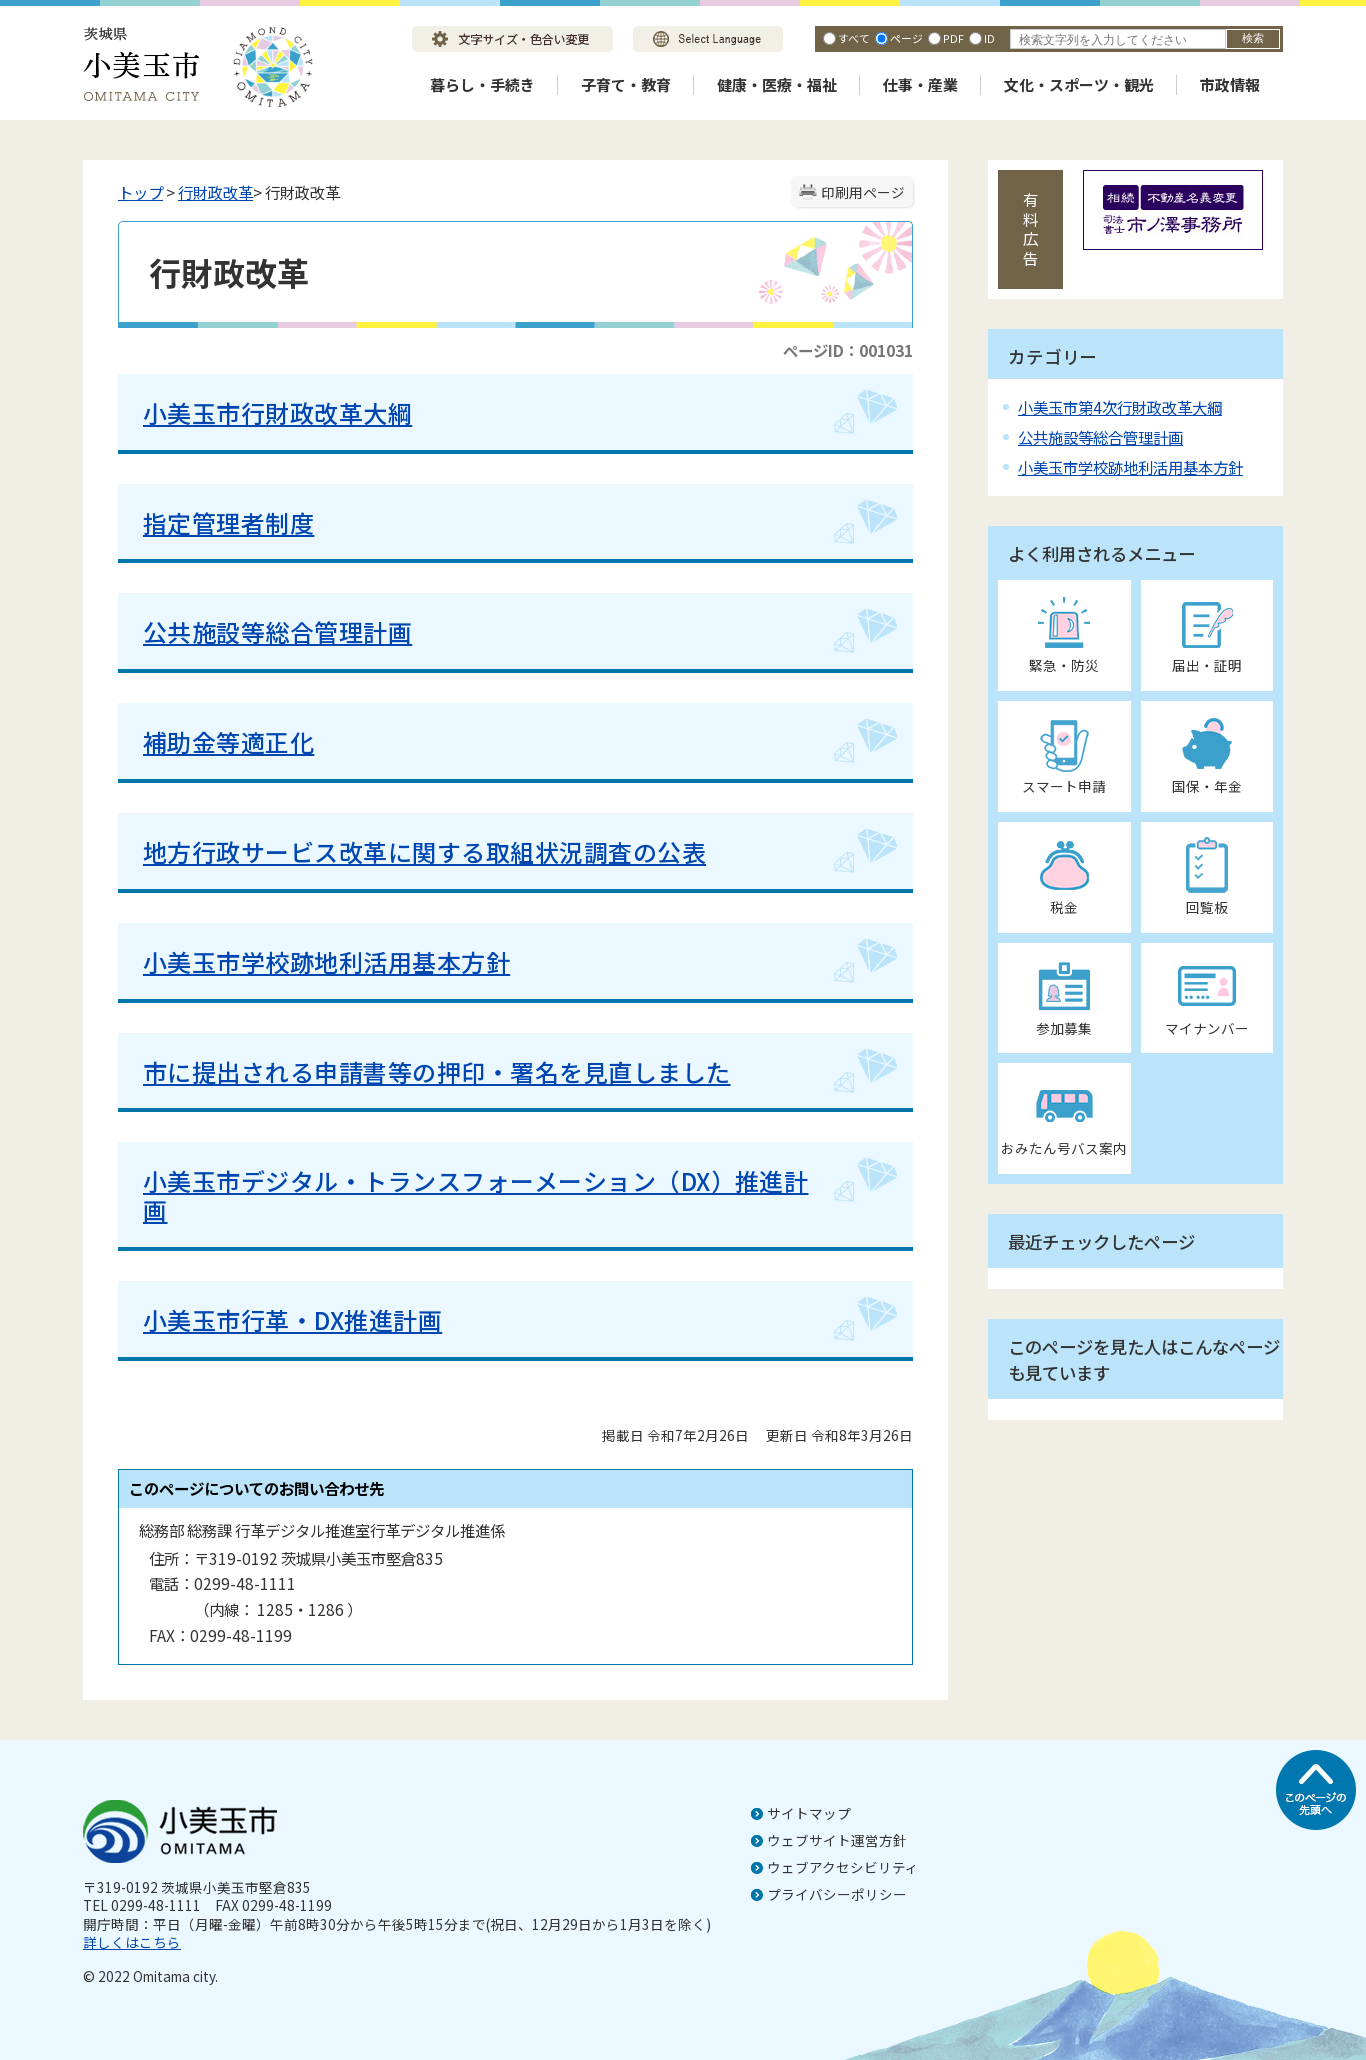 The image size is (1366, 2060). What do you see at coordinates (437, 1071) in the screenshot?
I see `市に提出される申請書等の押印・署名を見直しました` at bounding box center [437, 1071].